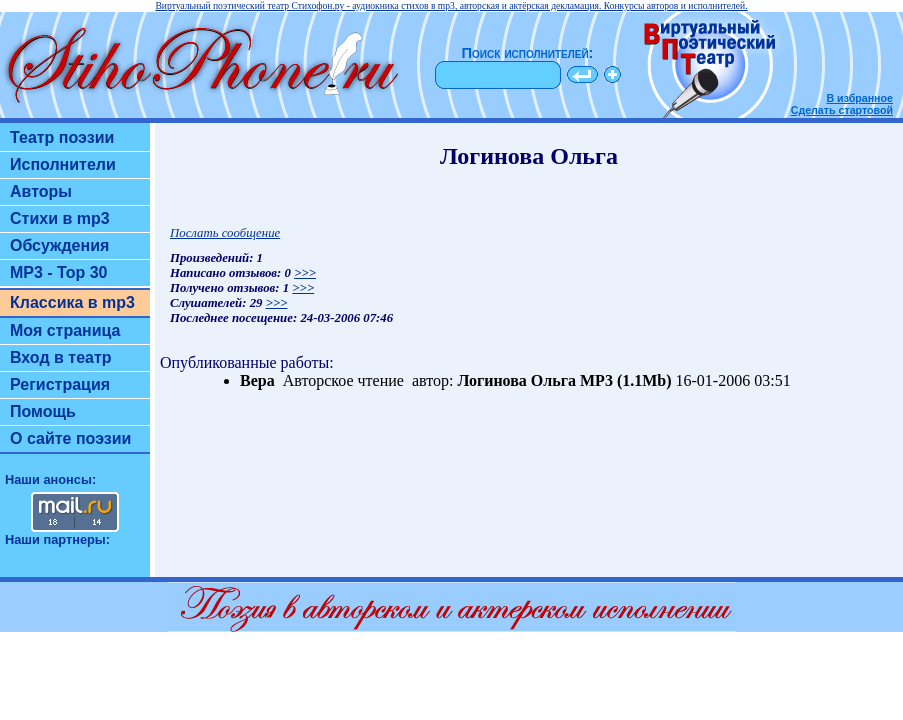  Describe the element at coordinates (62, 137) in the screenshot. I see `Театр поэзии` at that location.